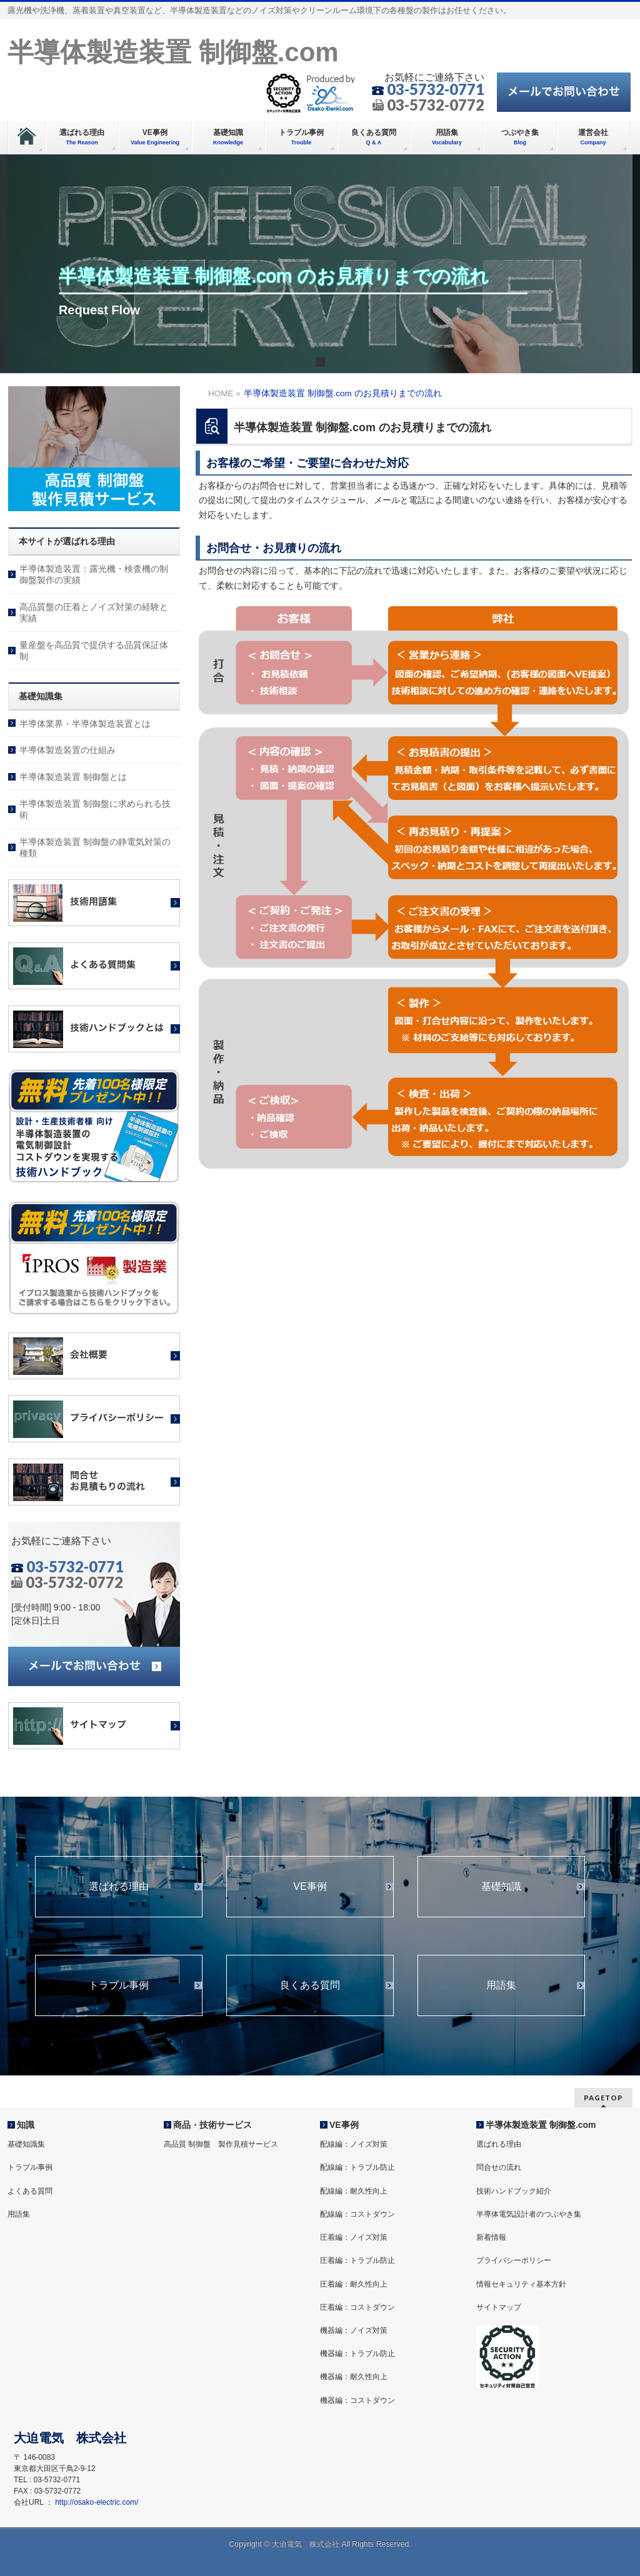 The width and height of the screenshot is (640, 2576). What do you see at coordinates (501, 1887) in the screenshot?
I see `基礎知識` at bounding box center [501, 1887].